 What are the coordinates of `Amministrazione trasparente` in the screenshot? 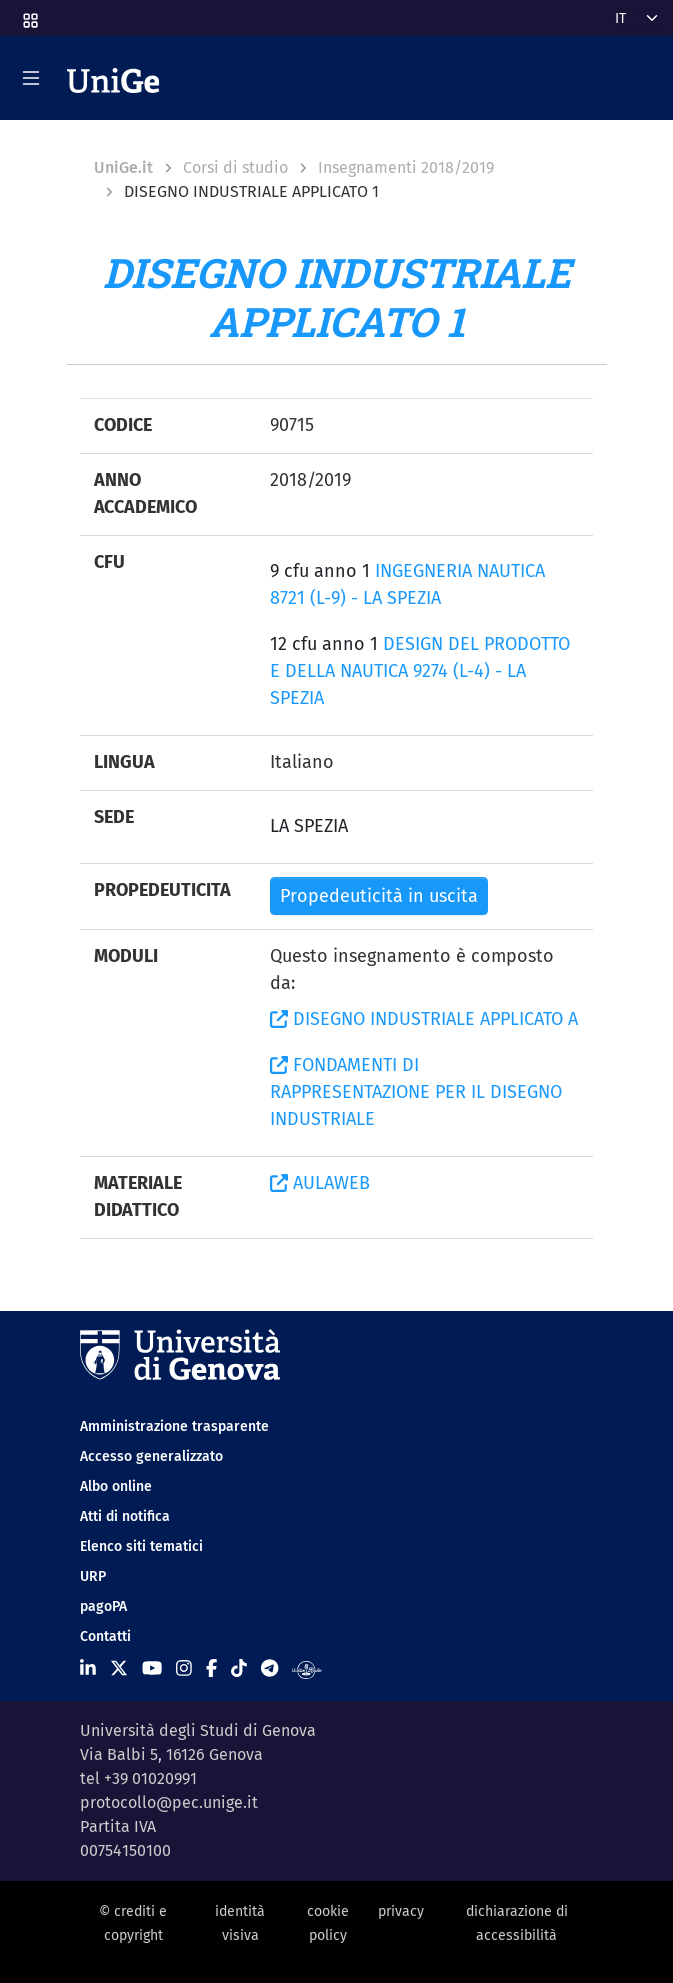 It's located at (174, 1426).